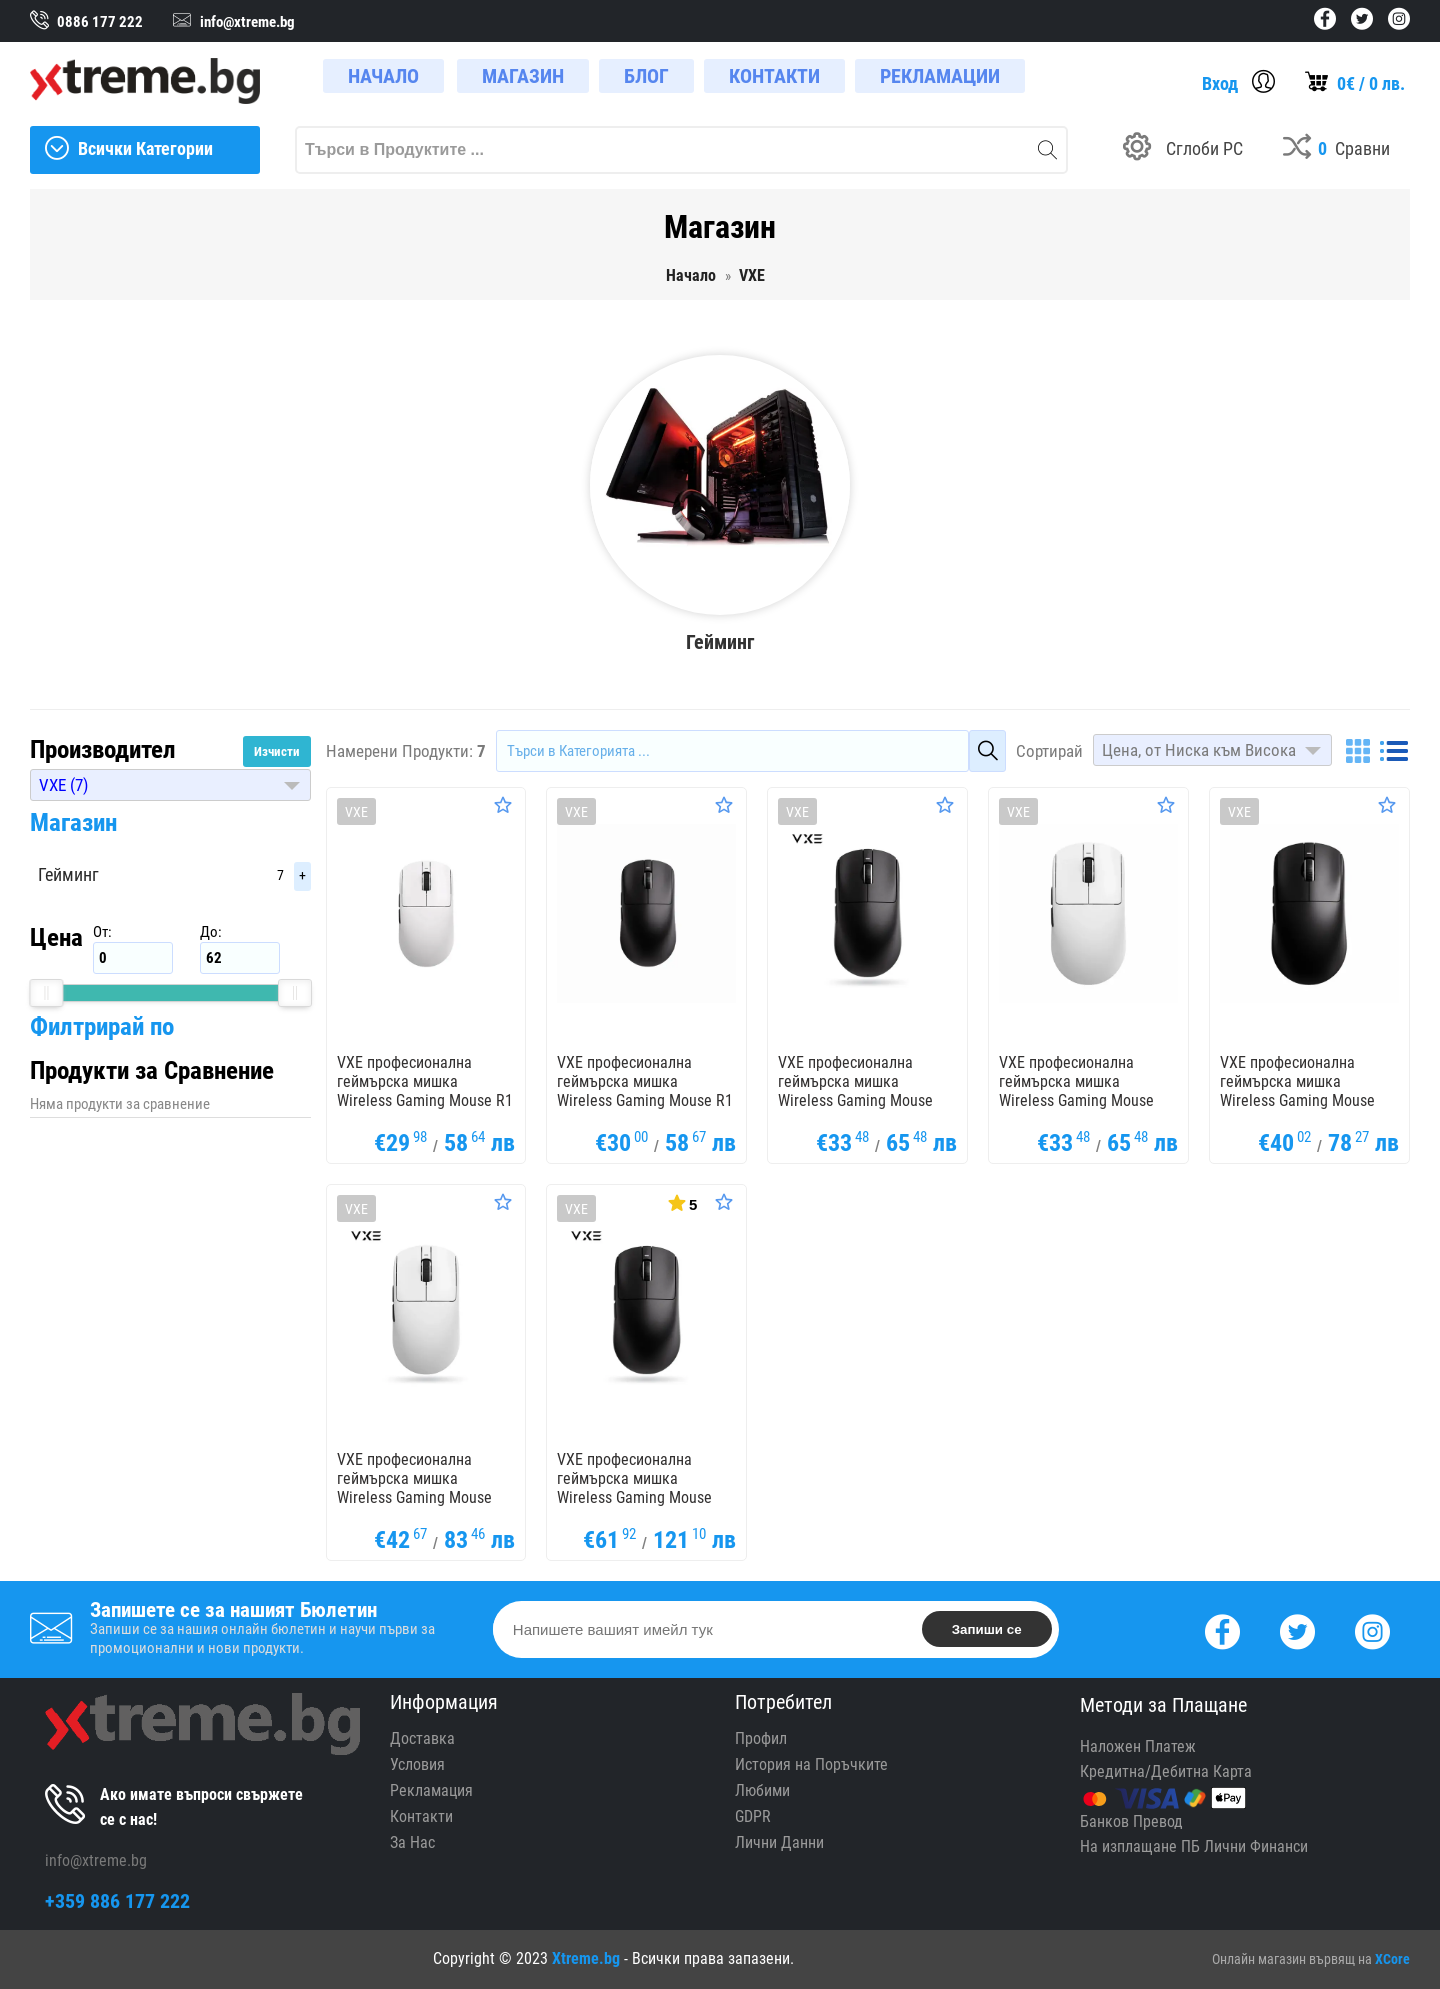 The image size is (1440, 1989). I want to click on Гейминг, so click(68, 874).